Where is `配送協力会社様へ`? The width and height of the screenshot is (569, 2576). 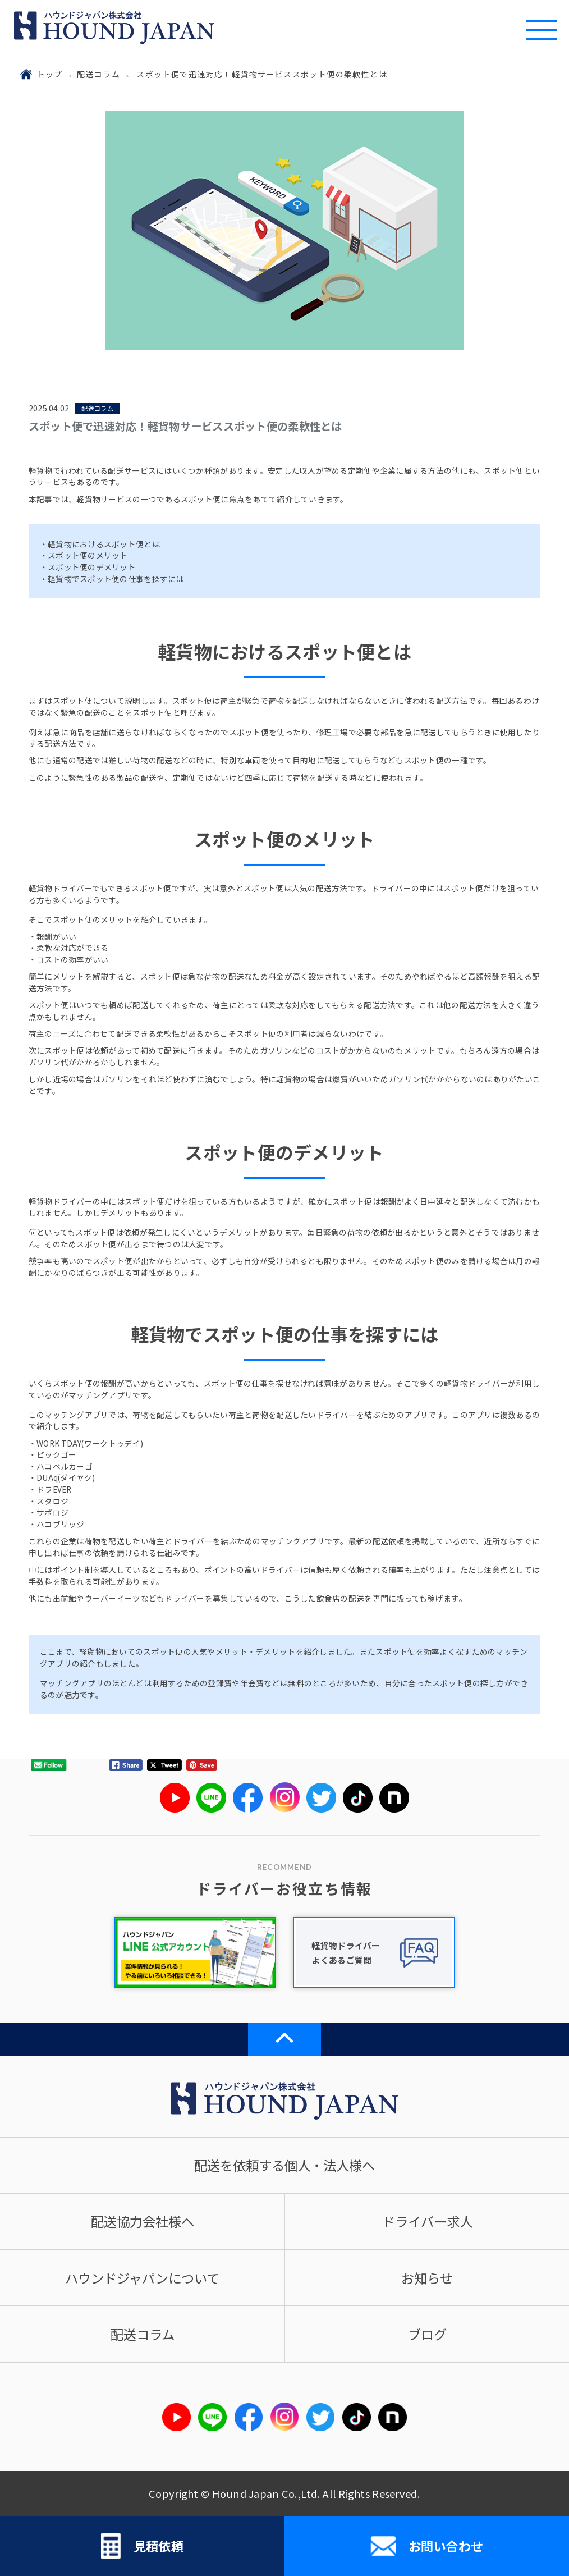 配送協力会社様へ is located at coordinates (142, 2221).